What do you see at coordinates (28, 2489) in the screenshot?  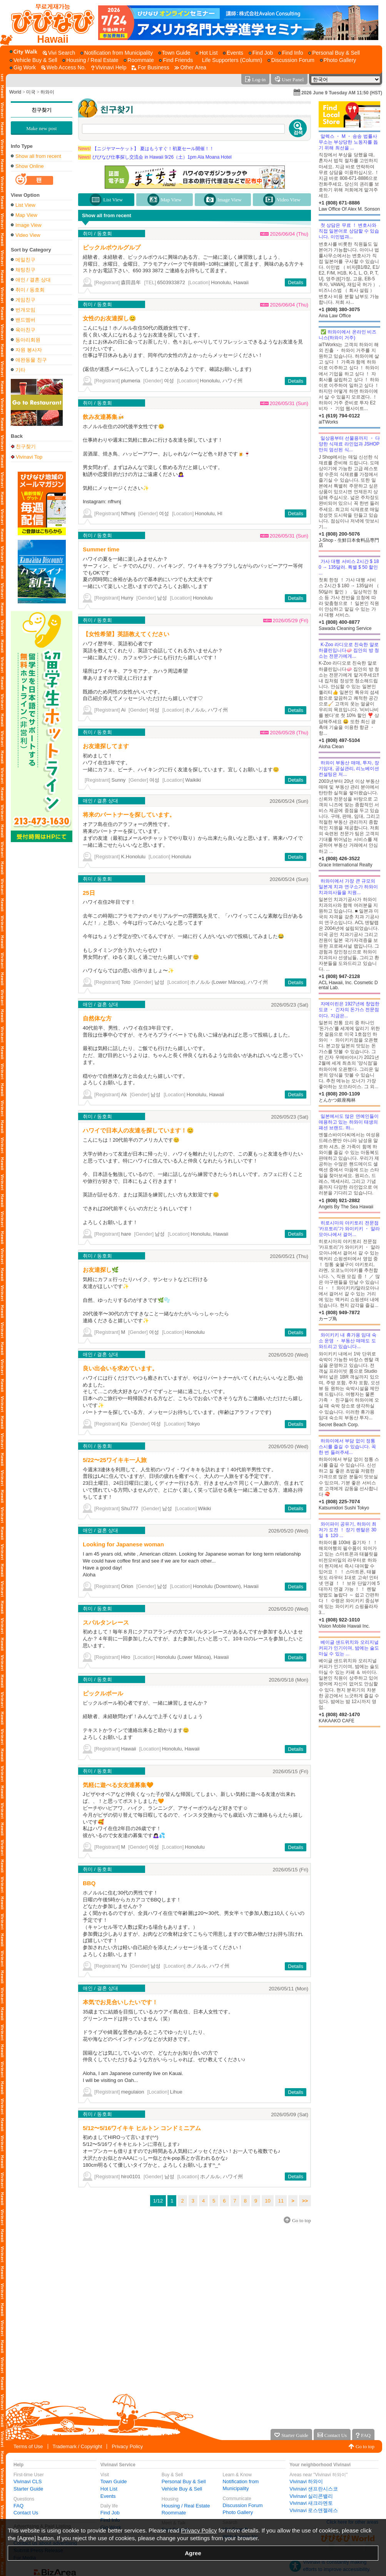 I see `Starter Guide` at bounding box center [28, 2489].